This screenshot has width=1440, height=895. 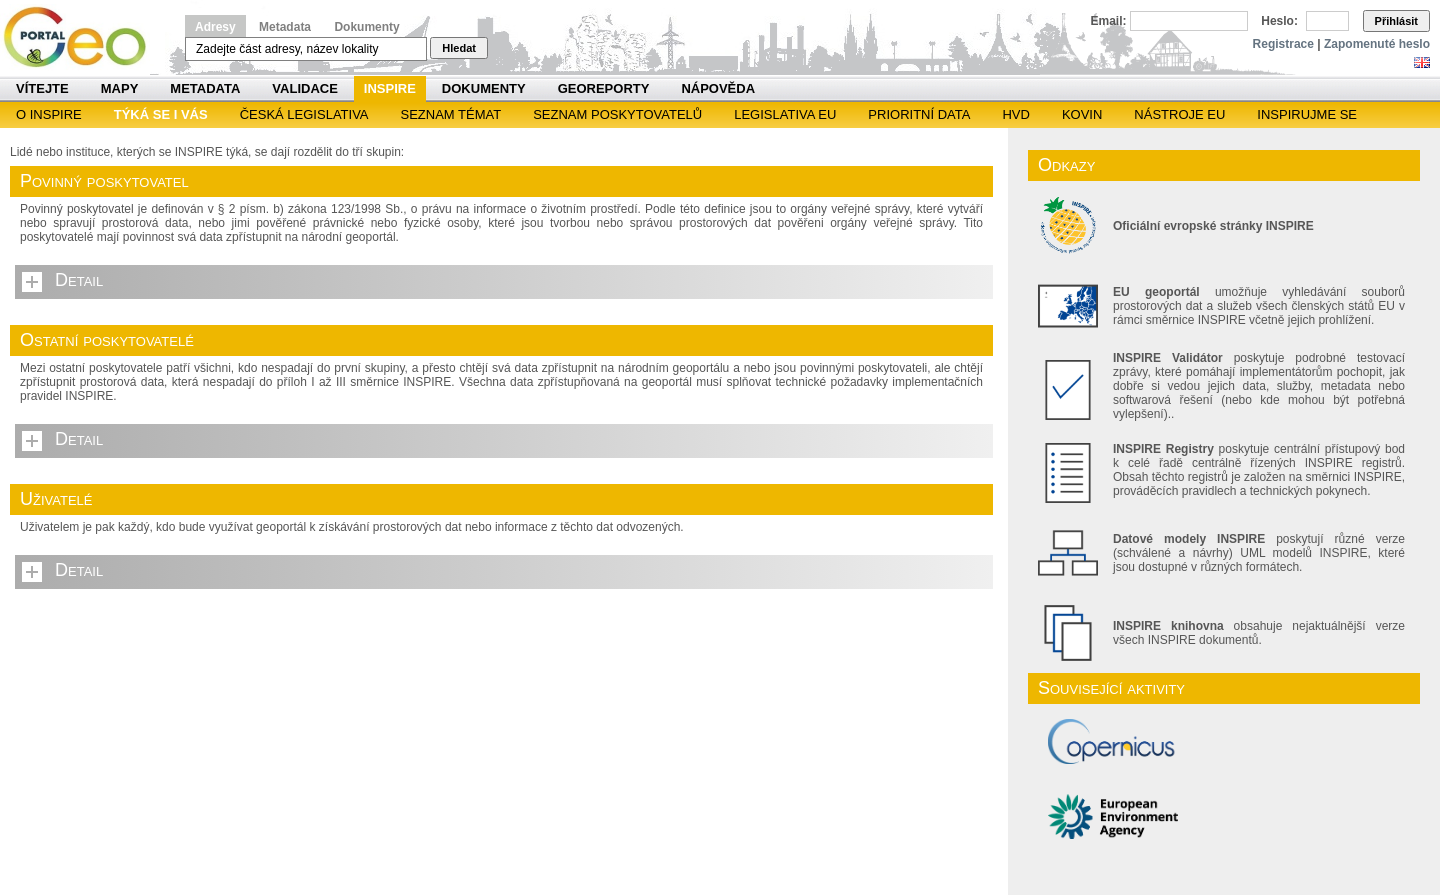 What do you see at coordinates (604, 88) in the screenshot?
I see `Georeporty` at bounding box center [604, 88].